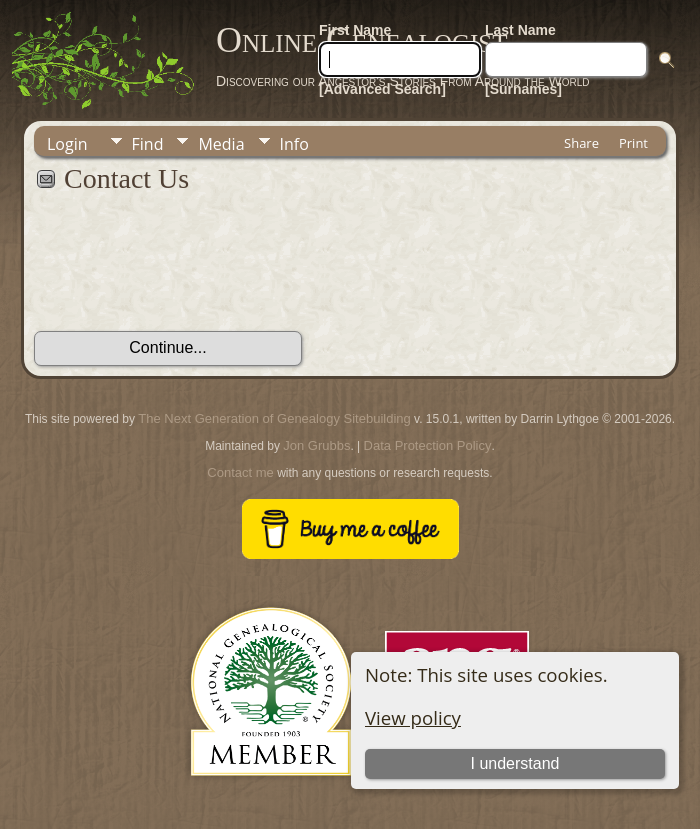  I want to click on [presentation], so click(186, 273).